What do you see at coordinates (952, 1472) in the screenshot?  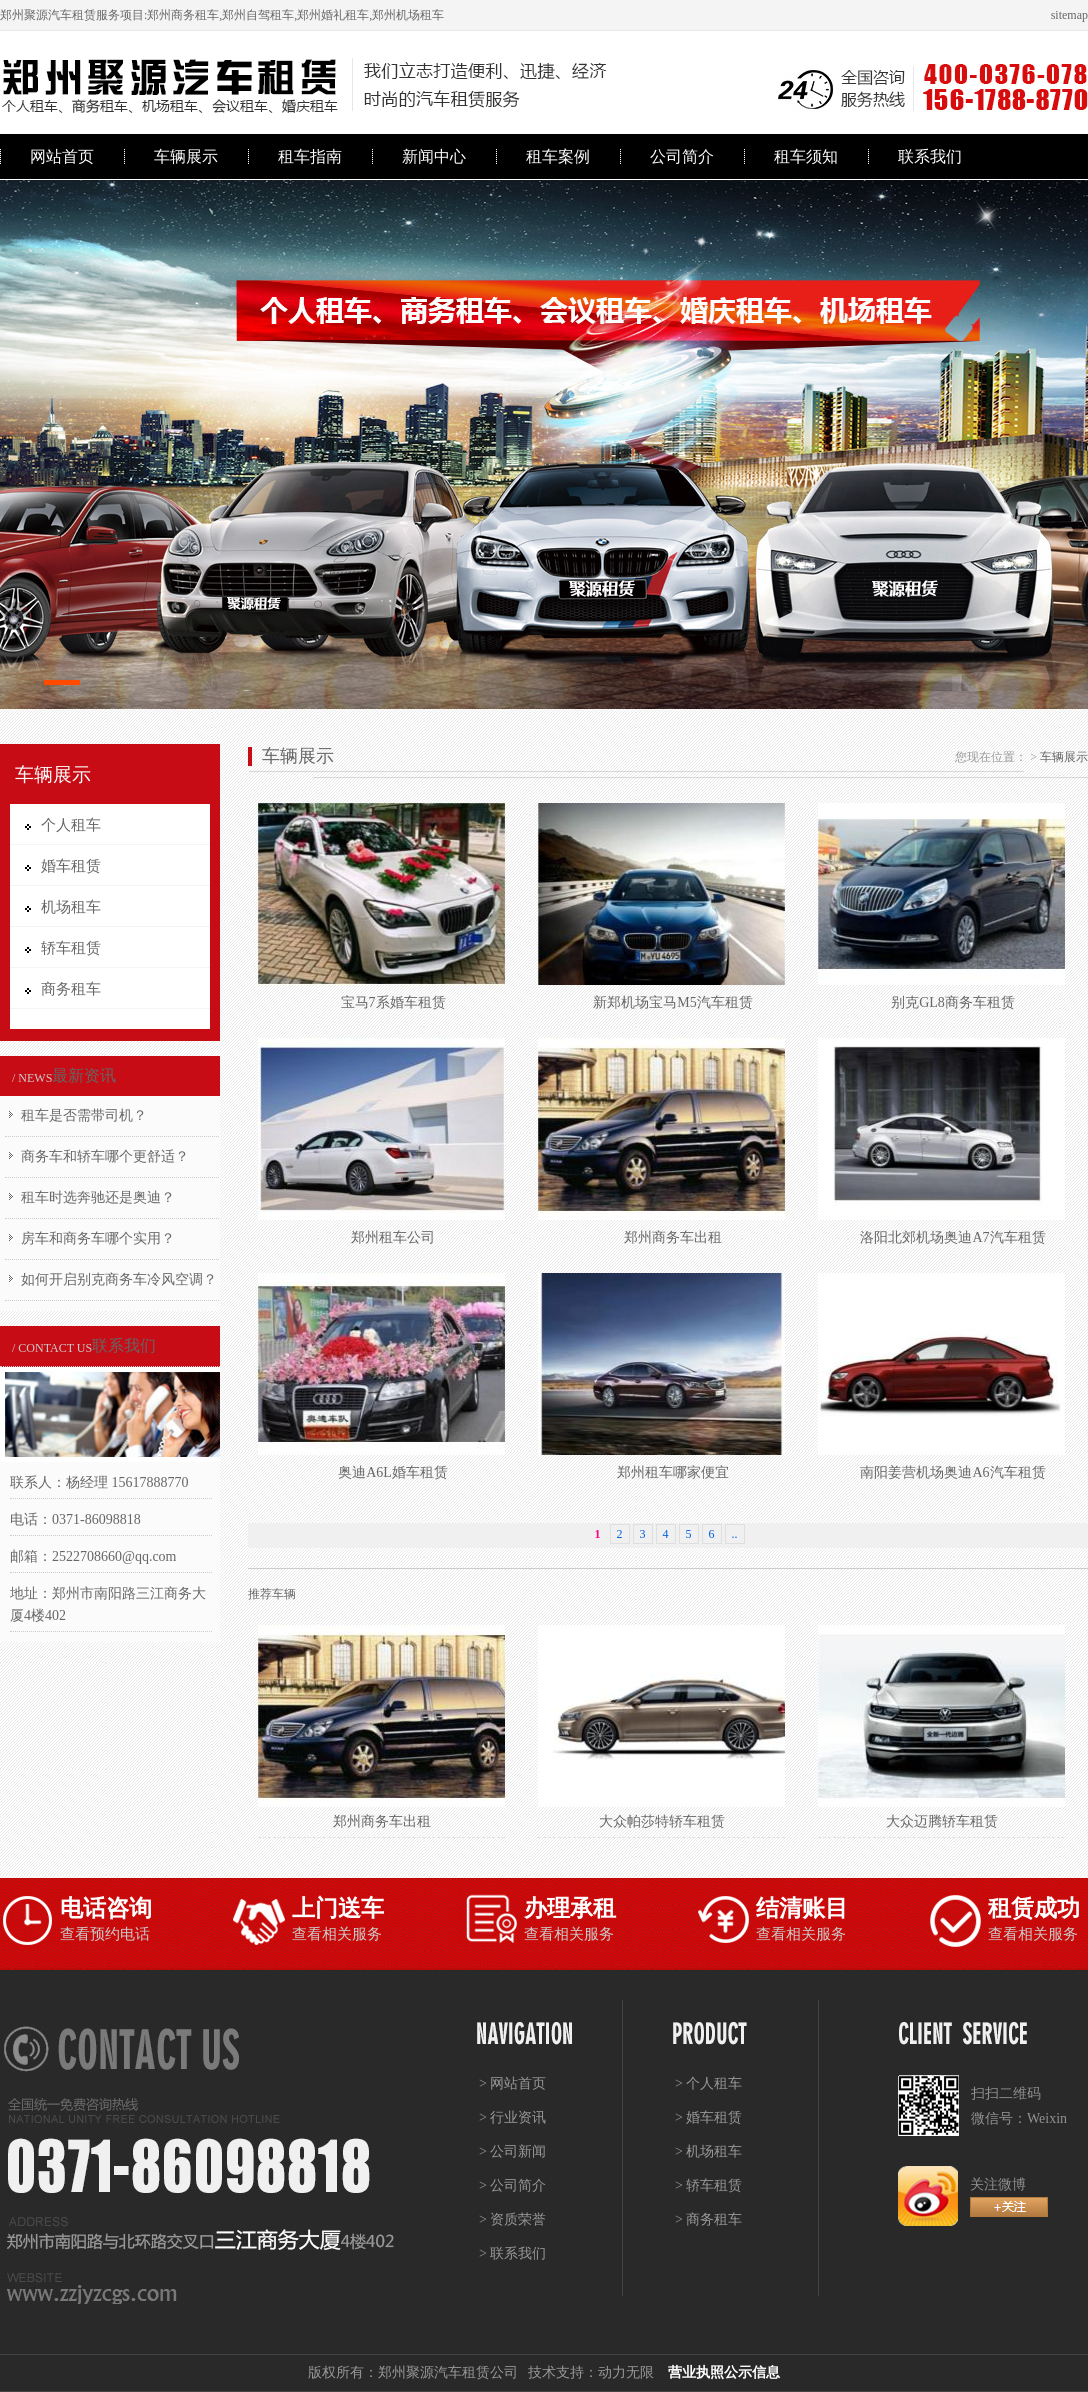 I see `南阳姜营机场奥迪A6汽车租赁` at bounding box center [952, 1472].